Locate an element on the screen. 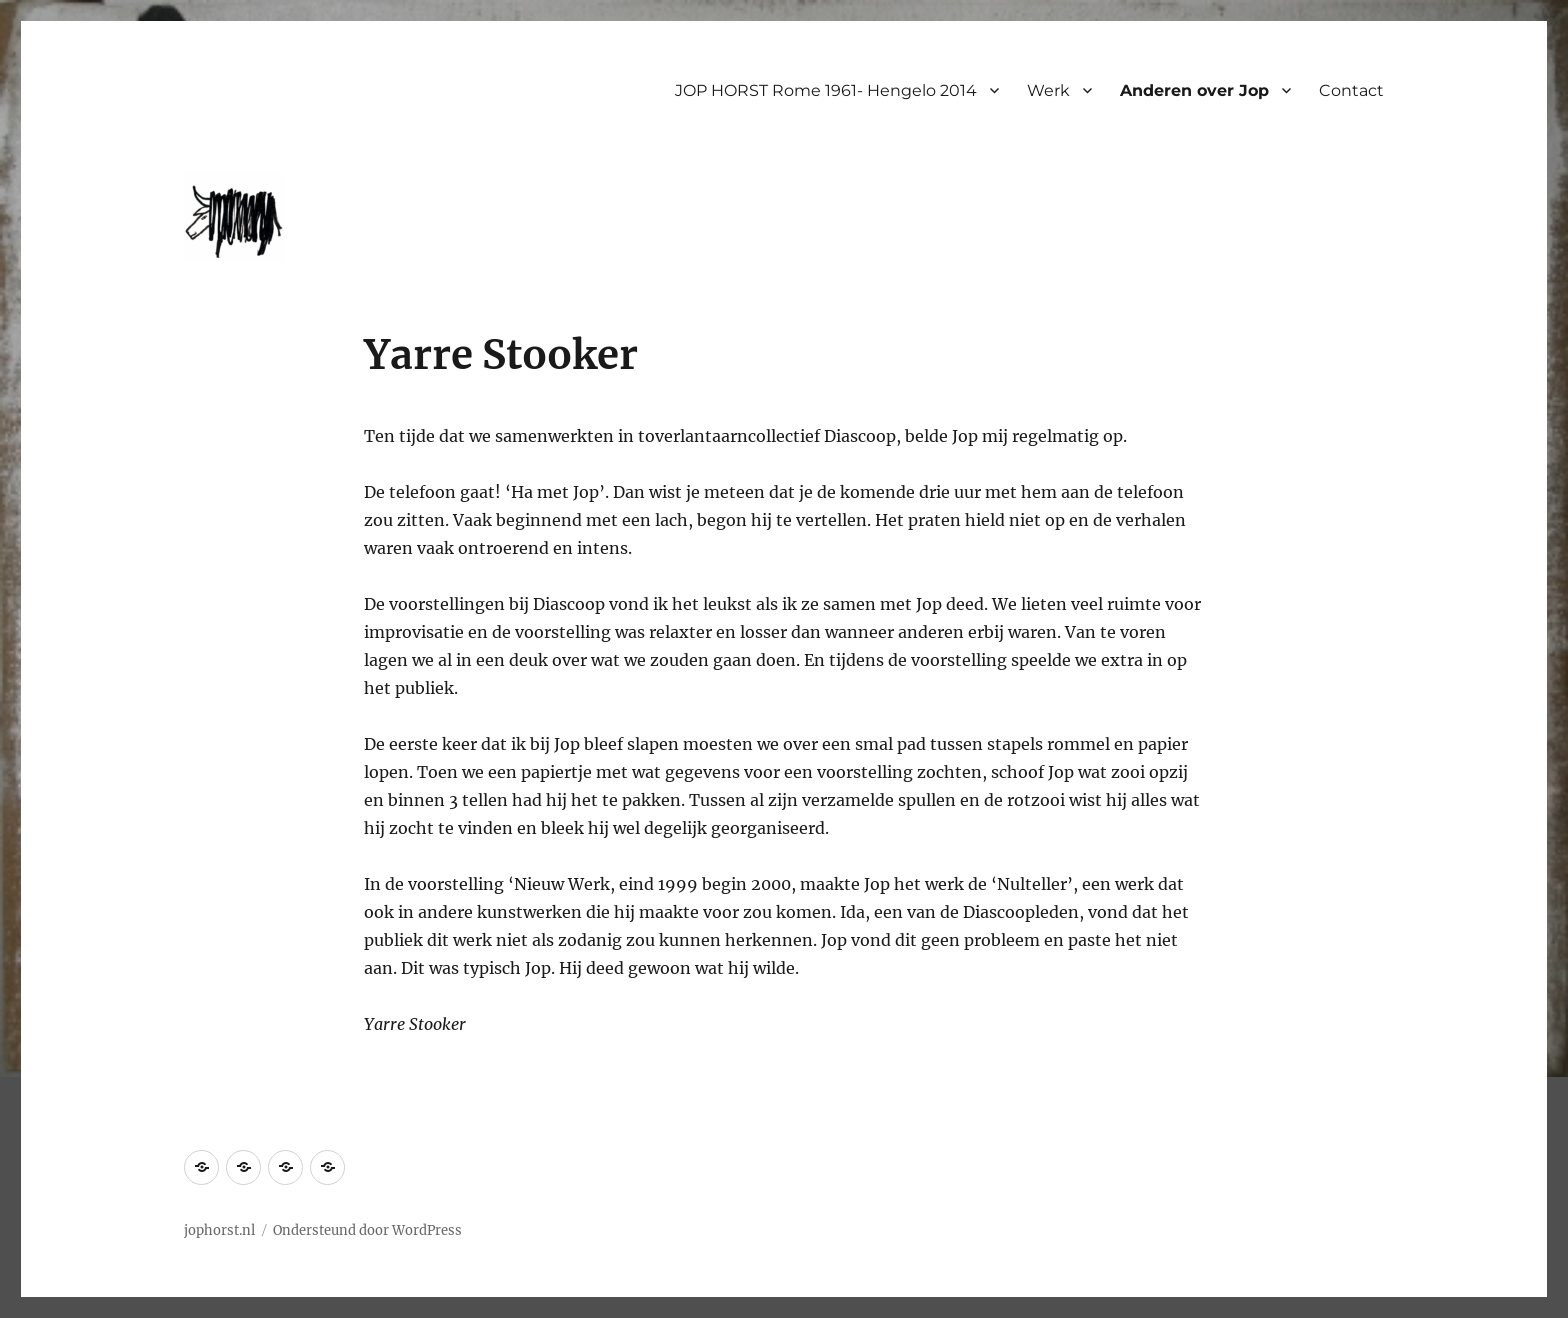 This screenshot has height=1318, width=1568. jophorst.nl is located at coordinates (219, 1230).